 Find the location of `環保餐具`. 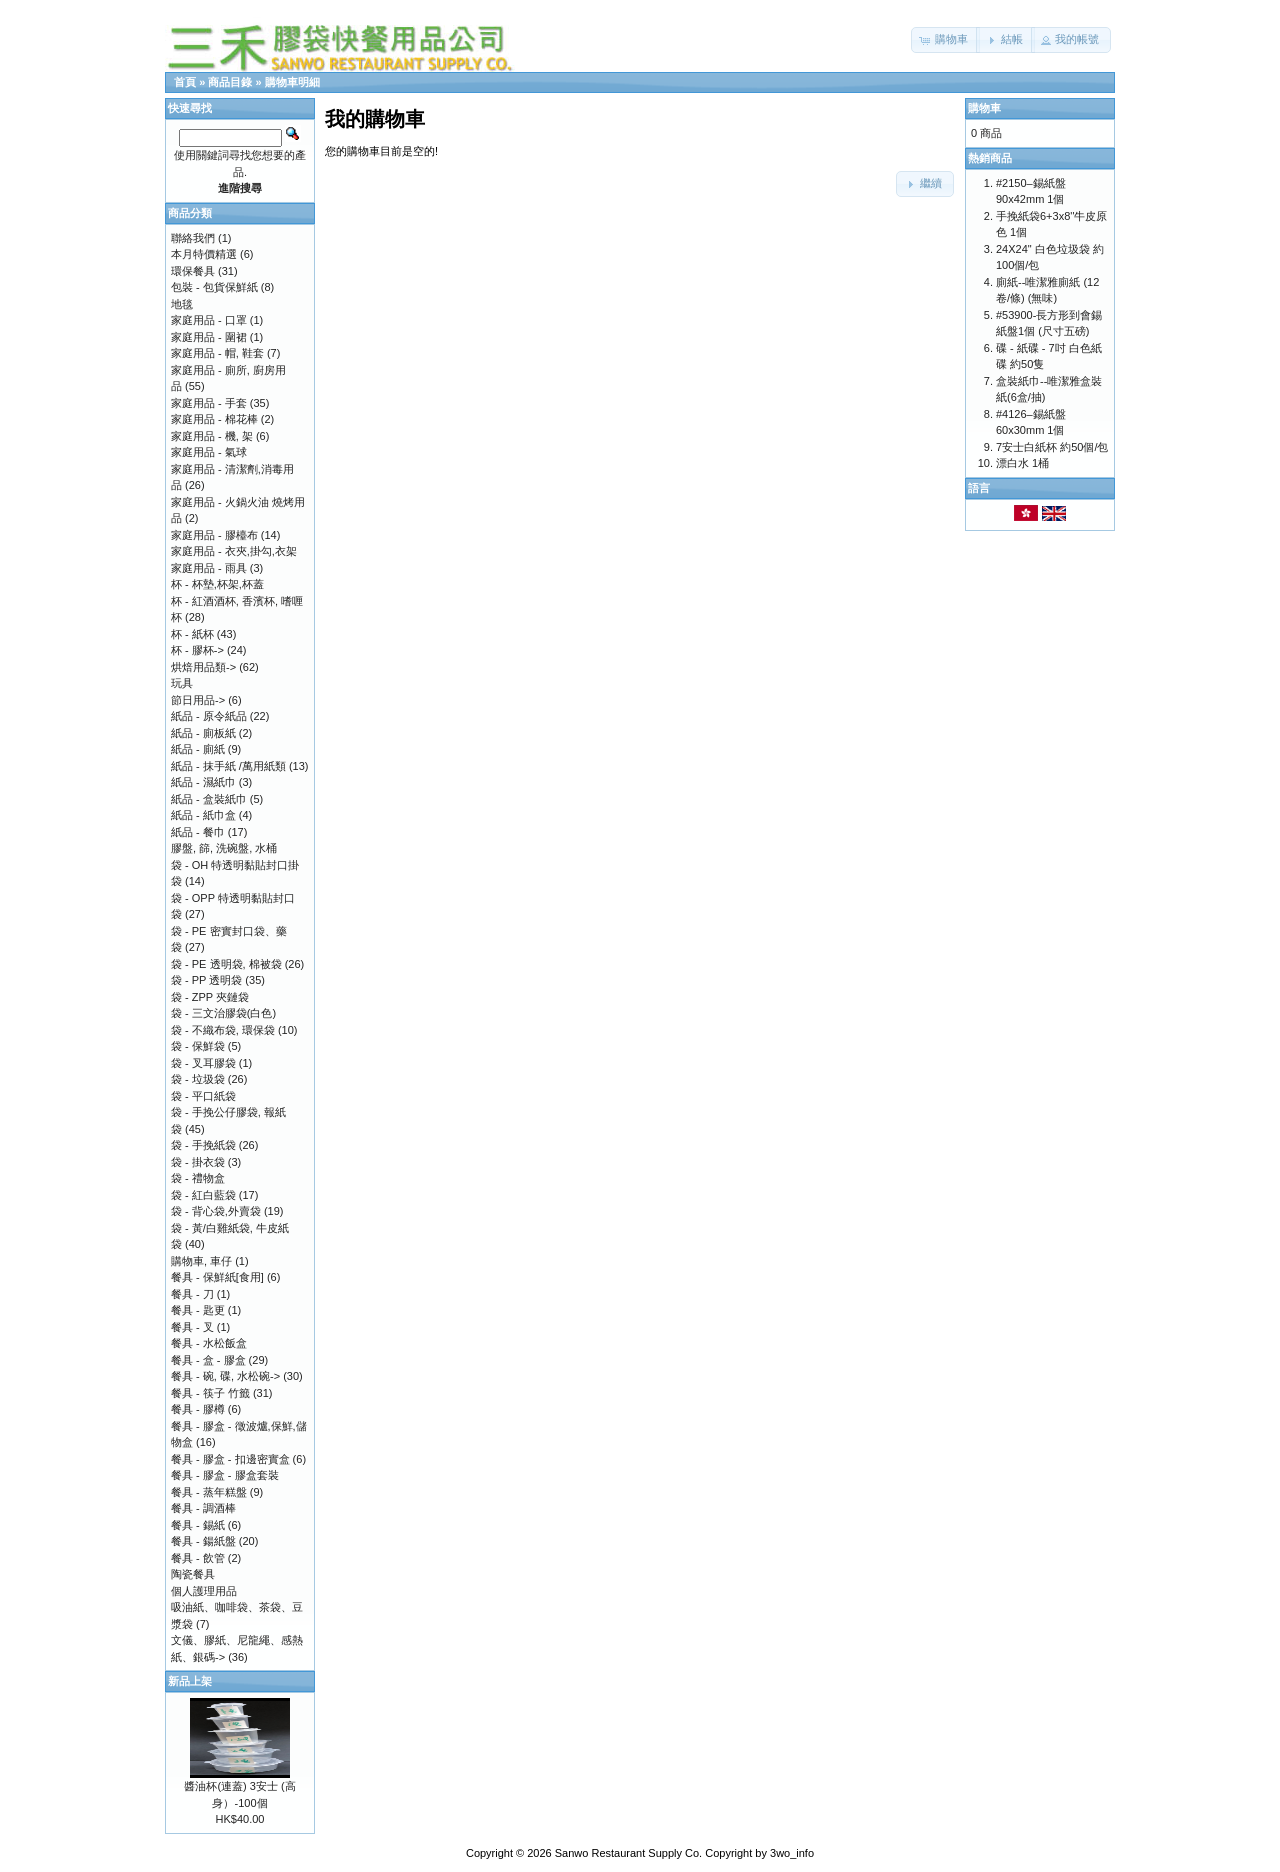

環保餐具 is located at coordinates (193, 271).